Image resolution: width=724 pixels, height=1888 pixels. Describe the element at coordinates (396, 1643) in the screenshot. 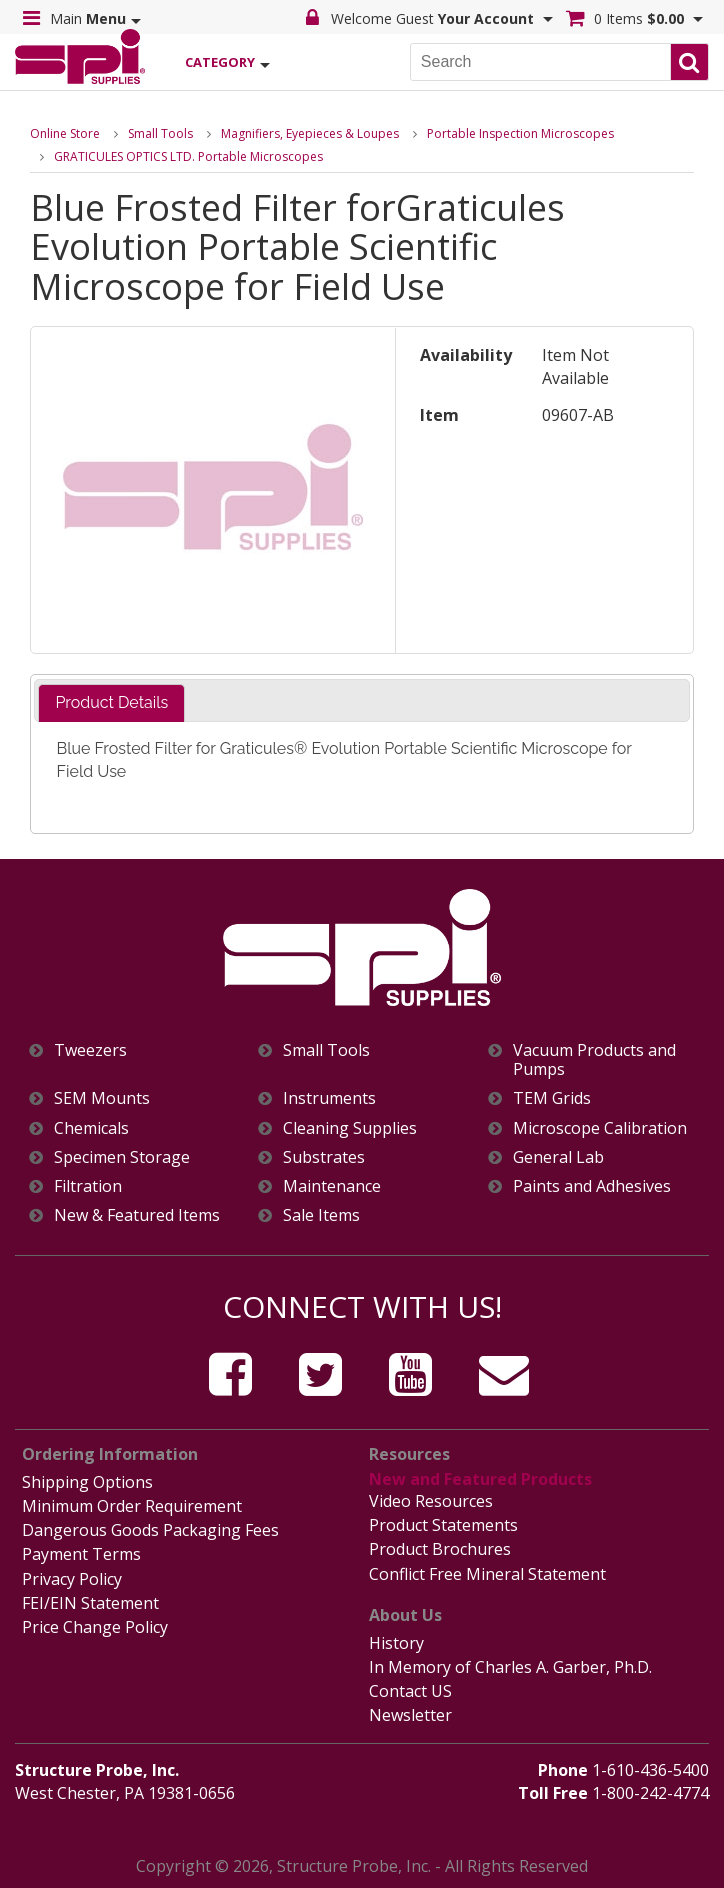

I see `History` at that location.